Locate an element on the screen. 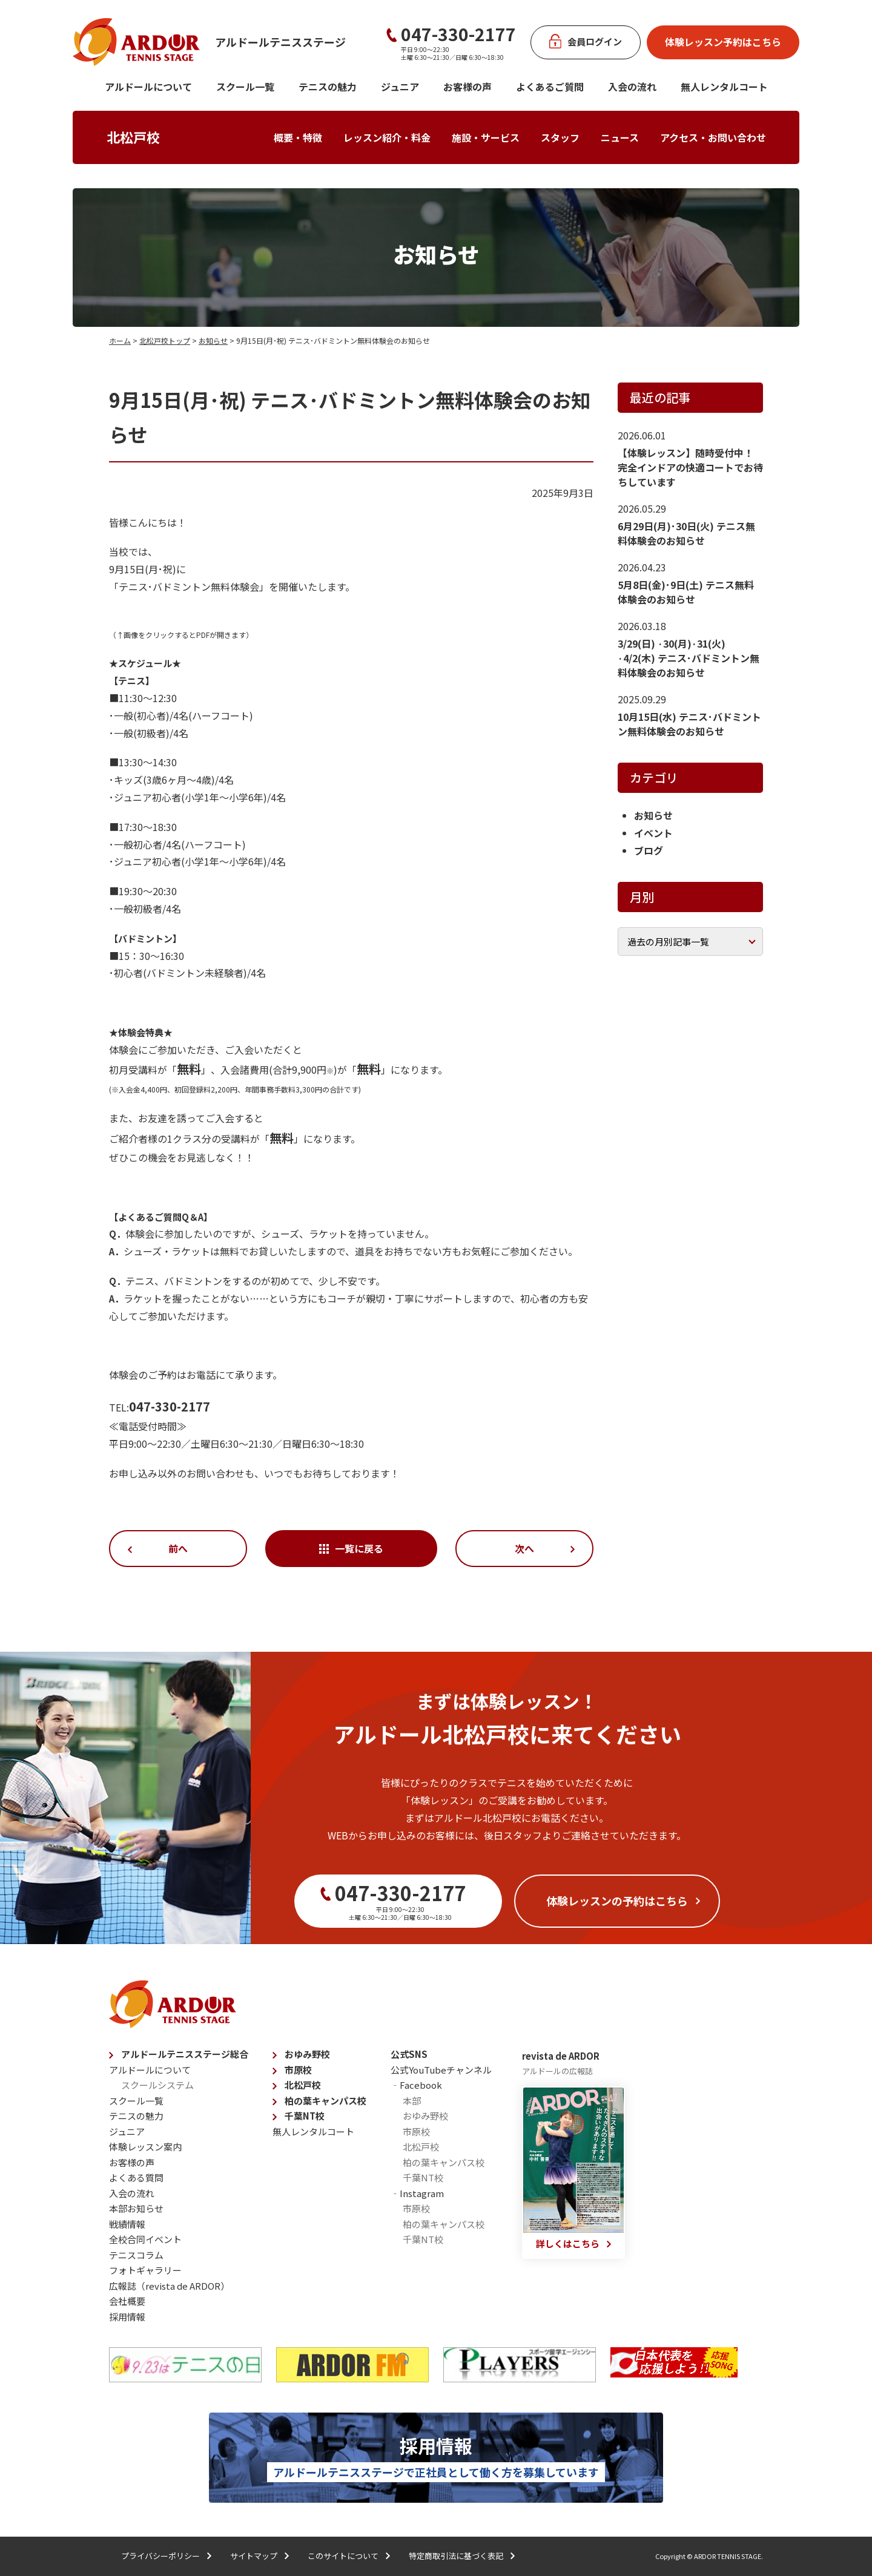 This screenshot has width=872, height=2576. テニスの魅力 is located at coordinates (328, 86).